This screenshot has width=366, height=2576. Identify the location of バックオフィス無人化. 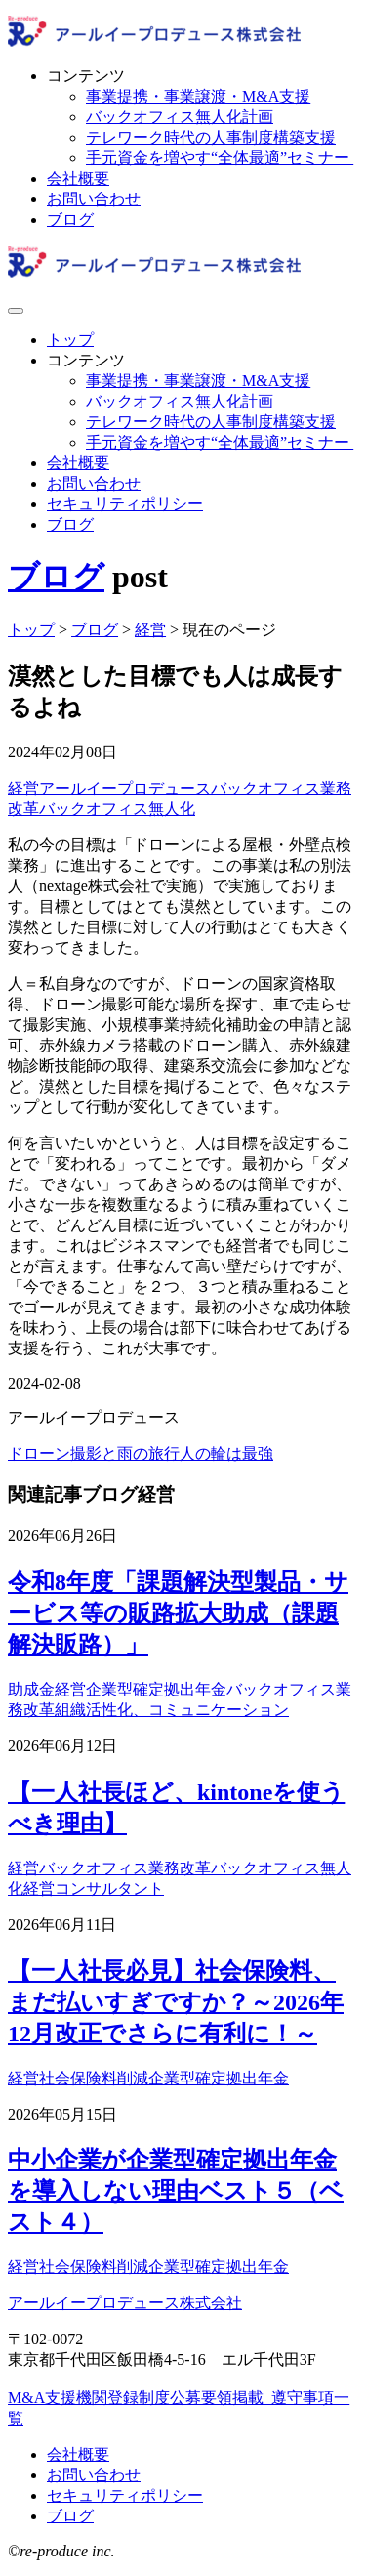
(117, 808).